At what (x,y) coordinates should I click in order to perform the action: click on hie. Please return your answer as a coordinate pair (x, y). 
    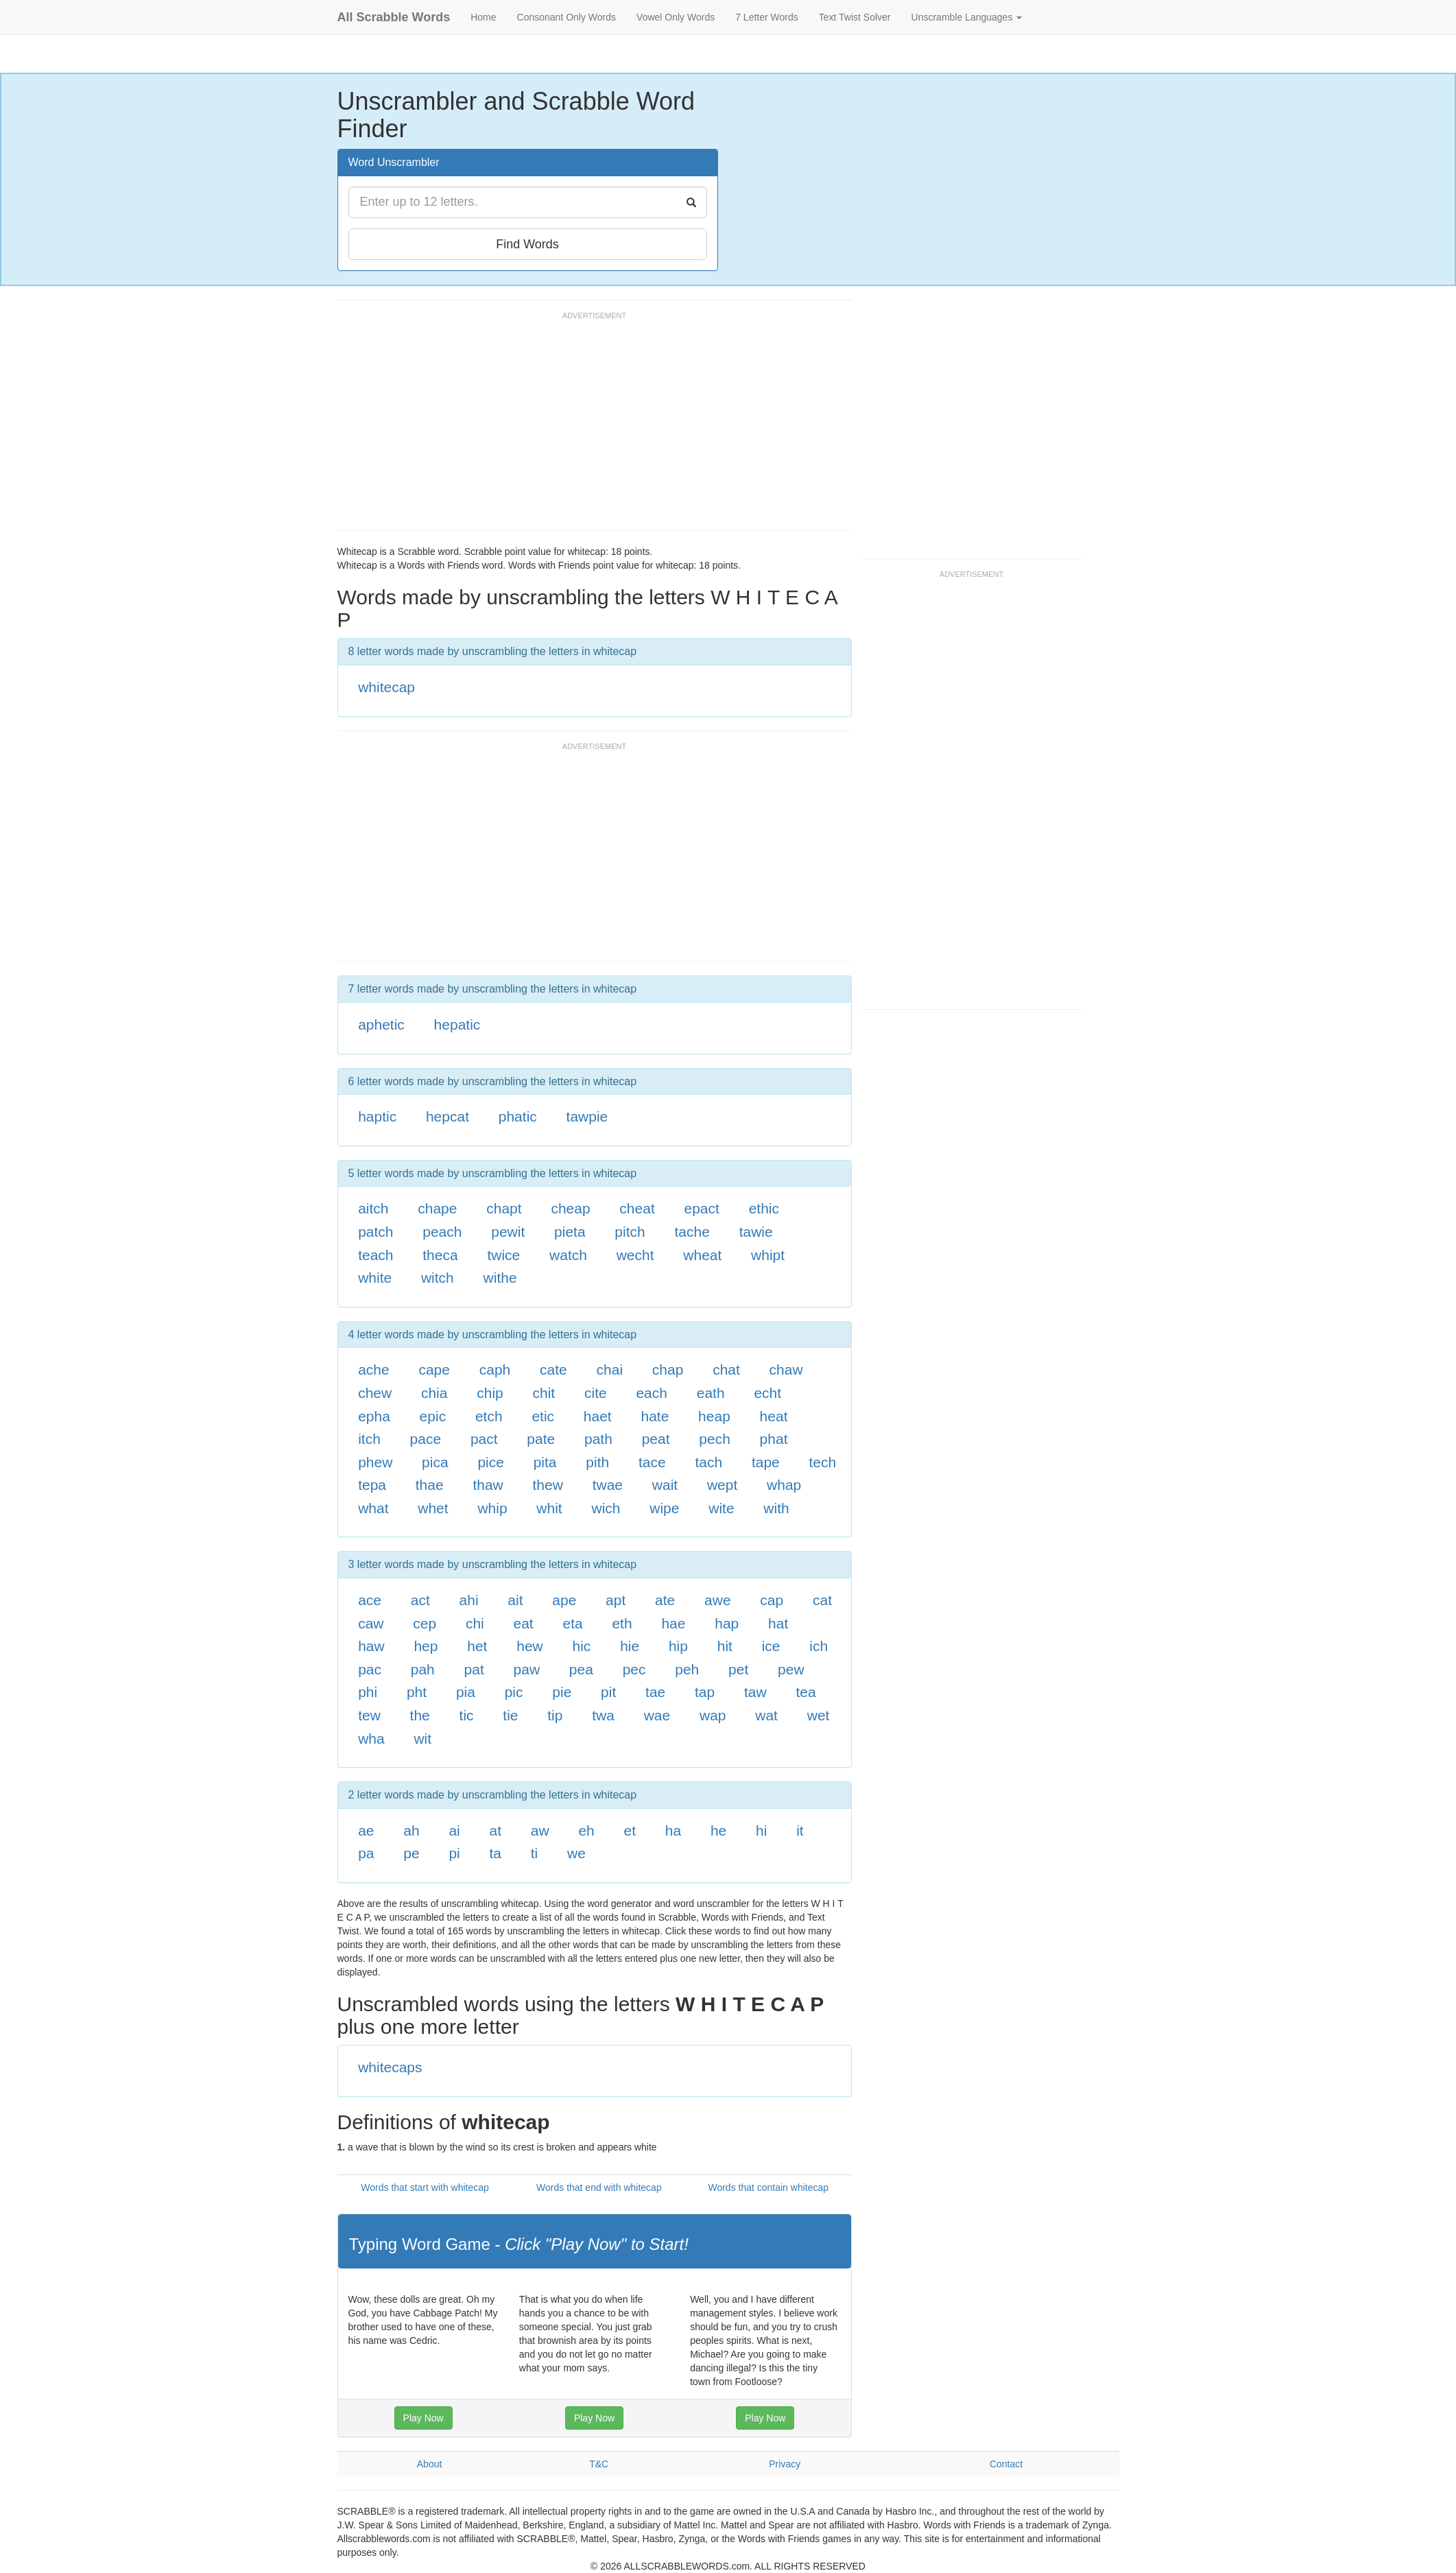
    Looking at the image, I should click on (629, 1646).